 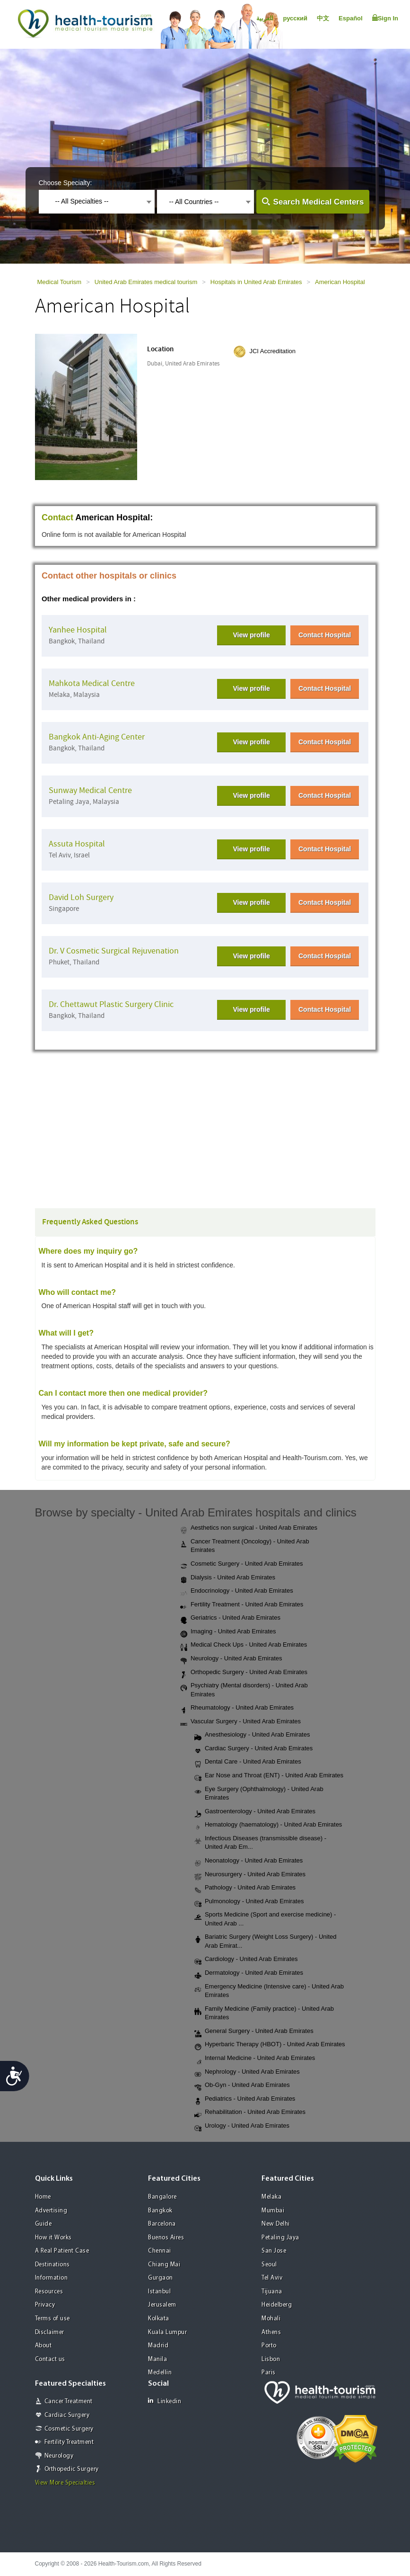 What do you see at coordinates (268, 1825) in the screenshot?
I see `Hematology (haematology) - United Arab Emirates` at bounding box center [268, 1825].